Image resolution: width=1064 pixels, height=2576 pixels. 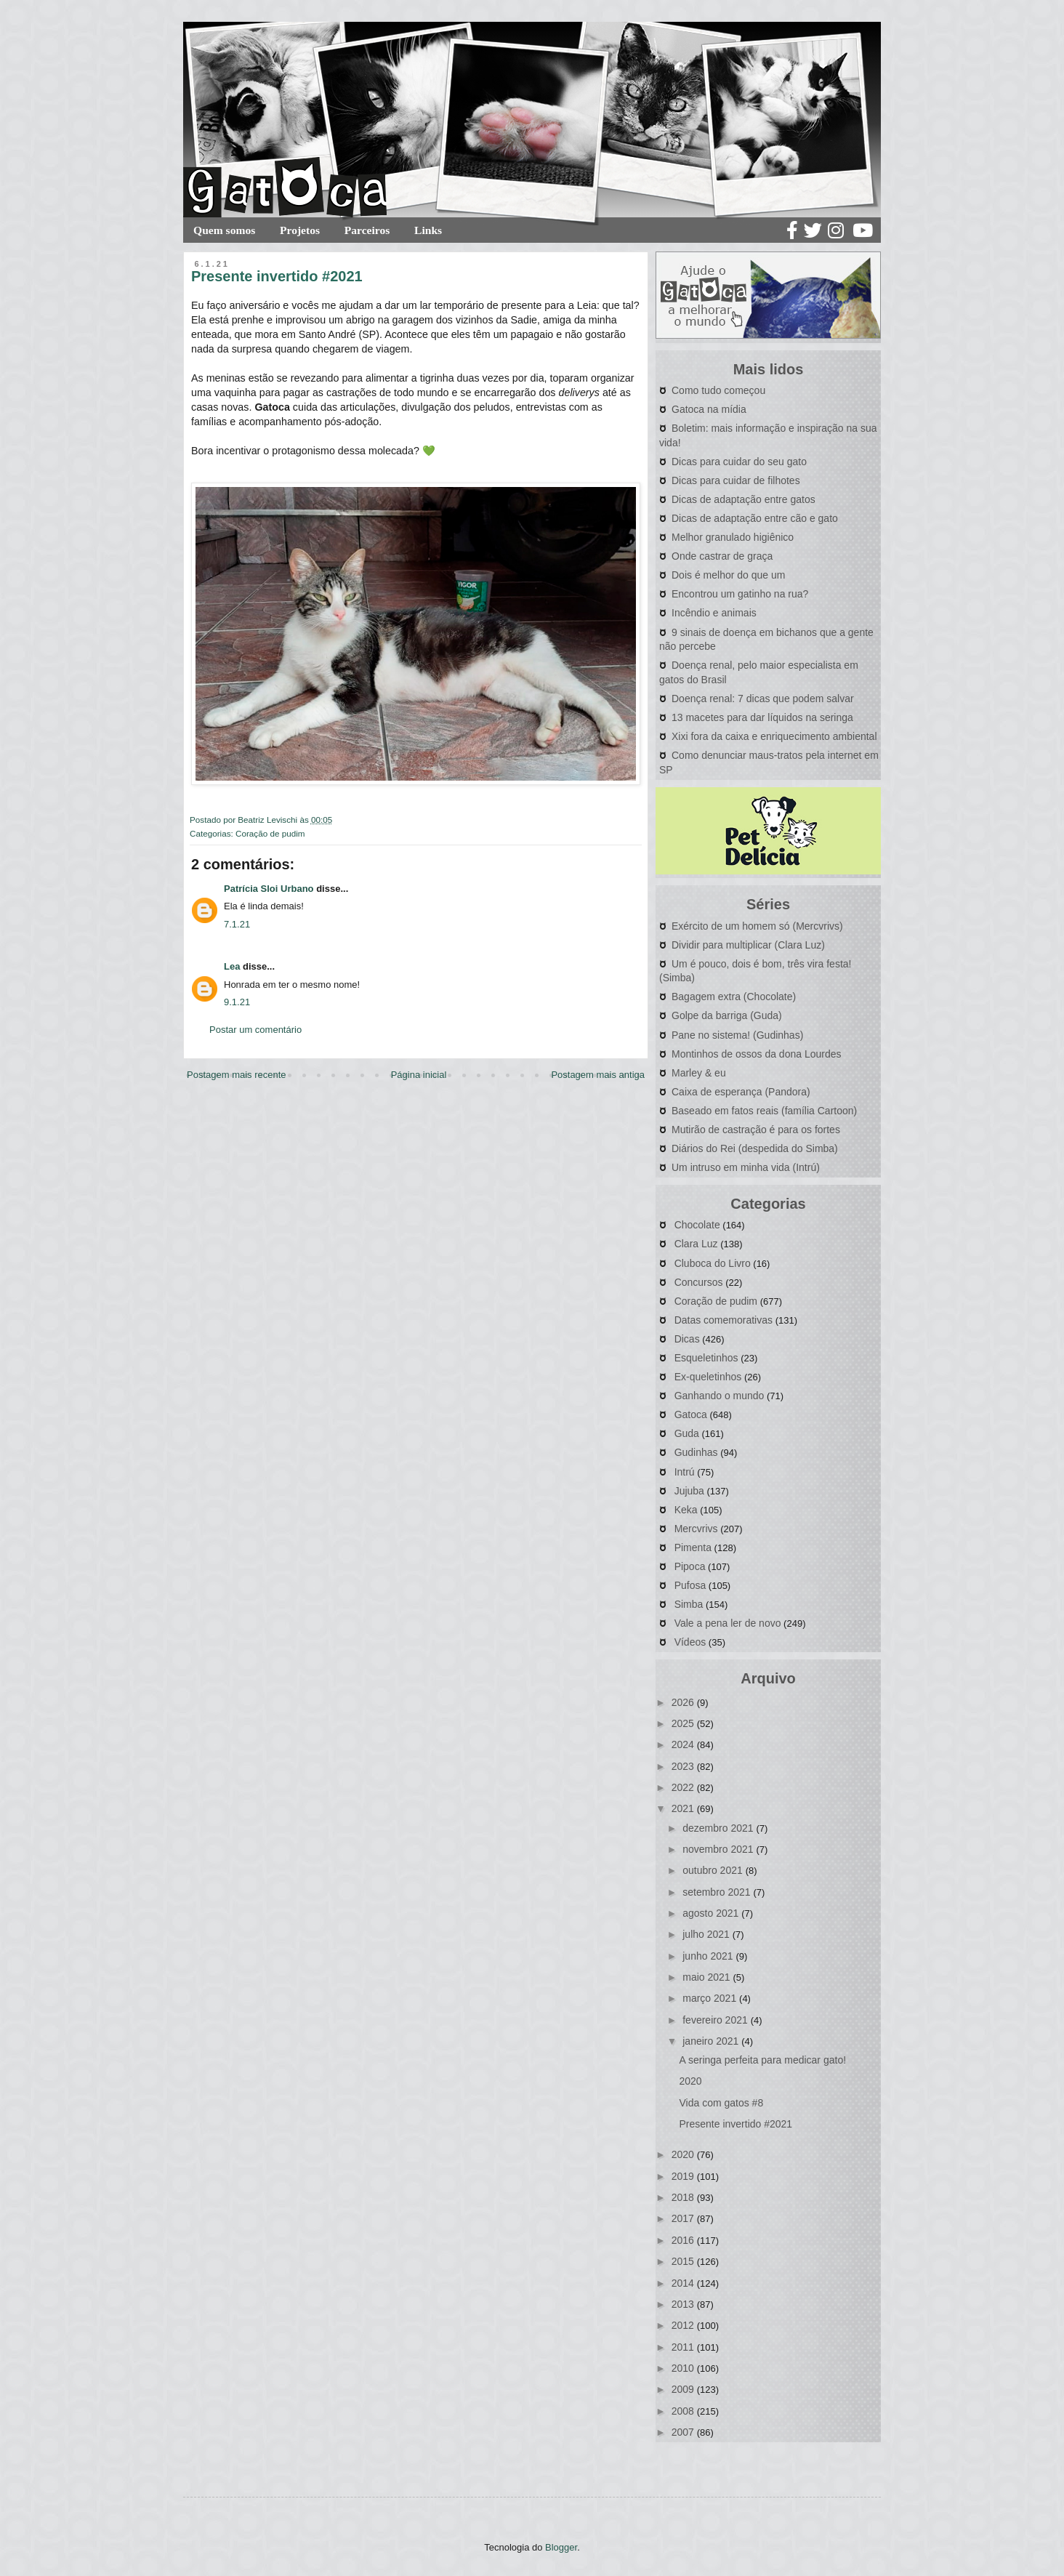 What do you see at coordinates (721, 2103) in the screenshot?
I see `Vida com gatos #8` at bounding box center [721, 2103].